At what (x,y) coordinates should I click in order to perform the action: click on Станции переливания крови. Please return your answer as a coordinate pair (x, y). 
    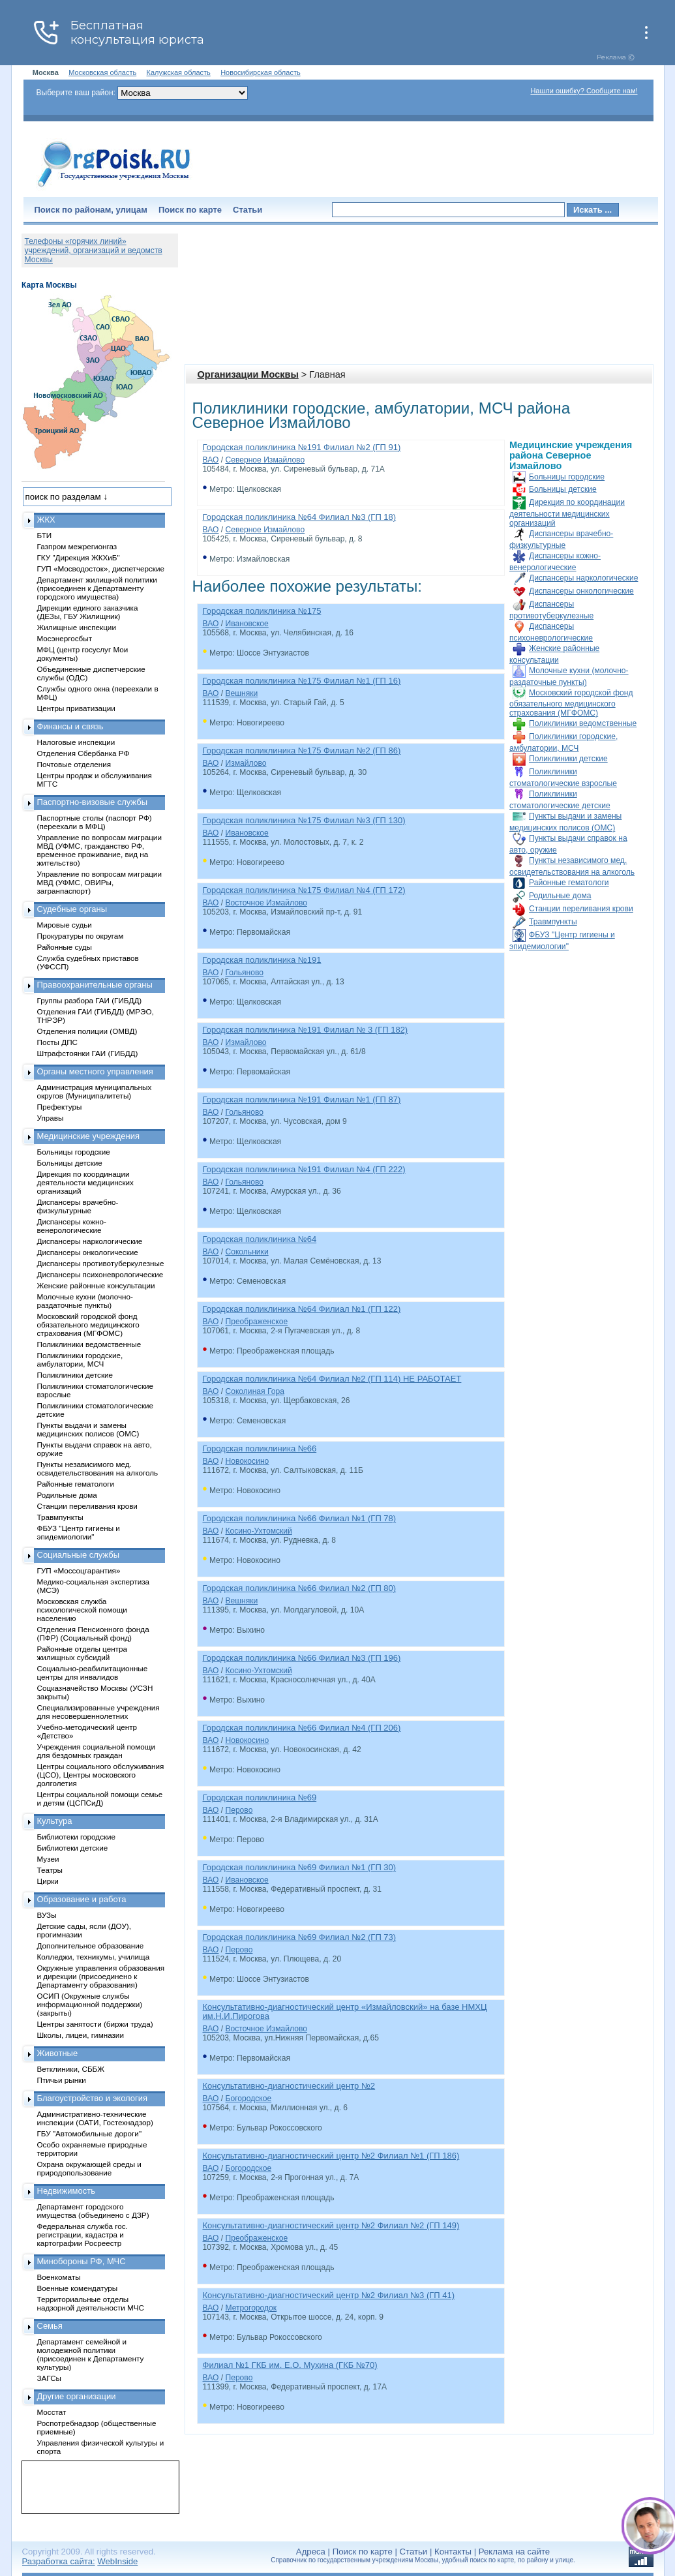
    Looking at the image, I should click on (581, 908).